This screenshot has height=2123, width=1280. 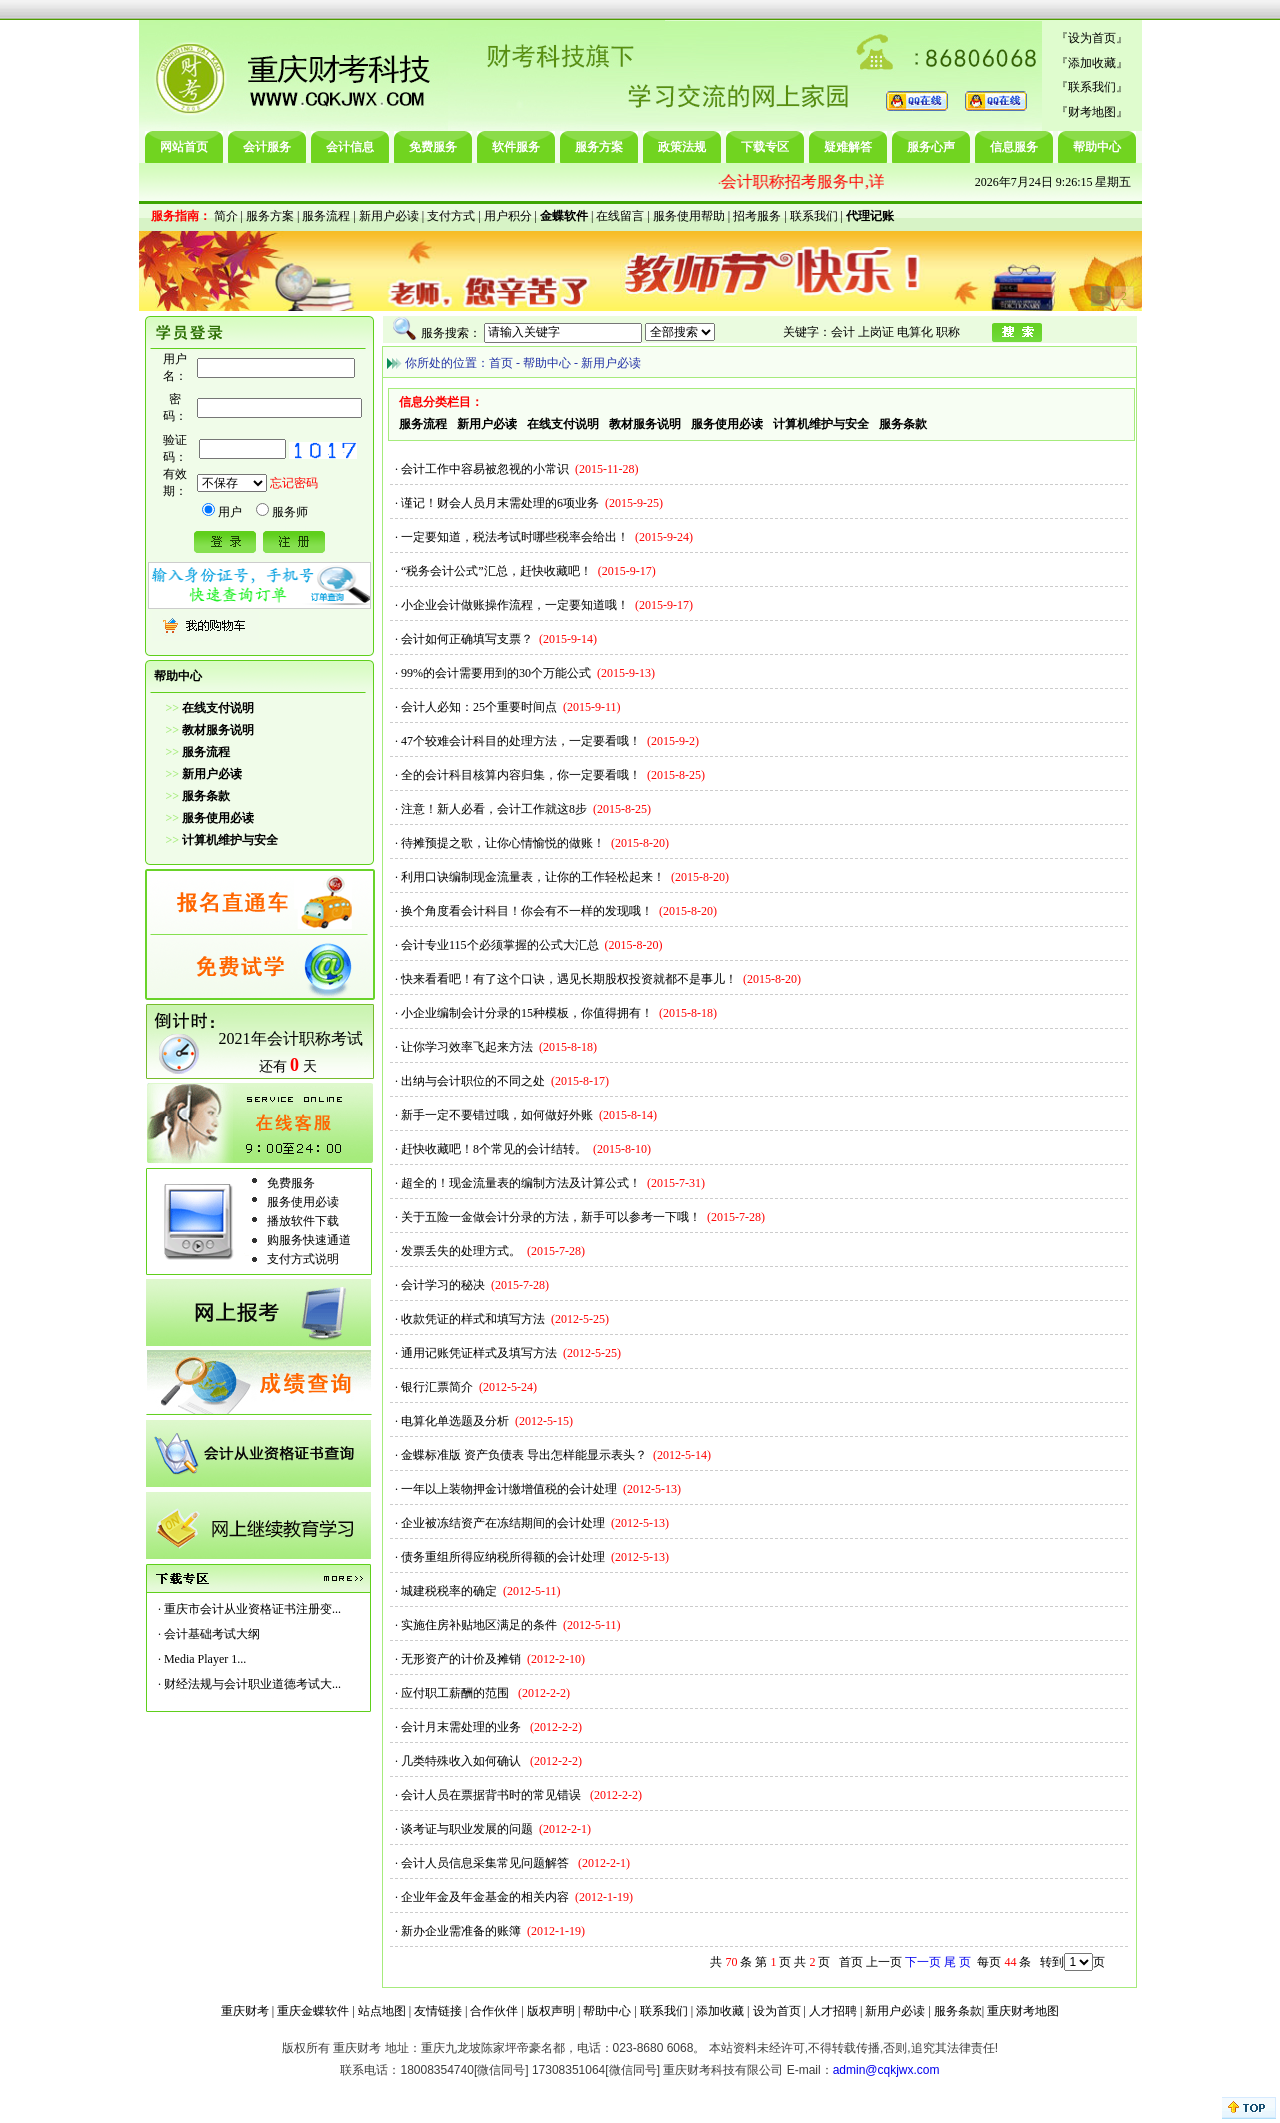 What do you see at coordinates (569, 979) in the screenshot?
I see `快来看看吧！有了这个口诀，遇见长期股权投资就都不是事儿！` at bounding box center [569, 979].